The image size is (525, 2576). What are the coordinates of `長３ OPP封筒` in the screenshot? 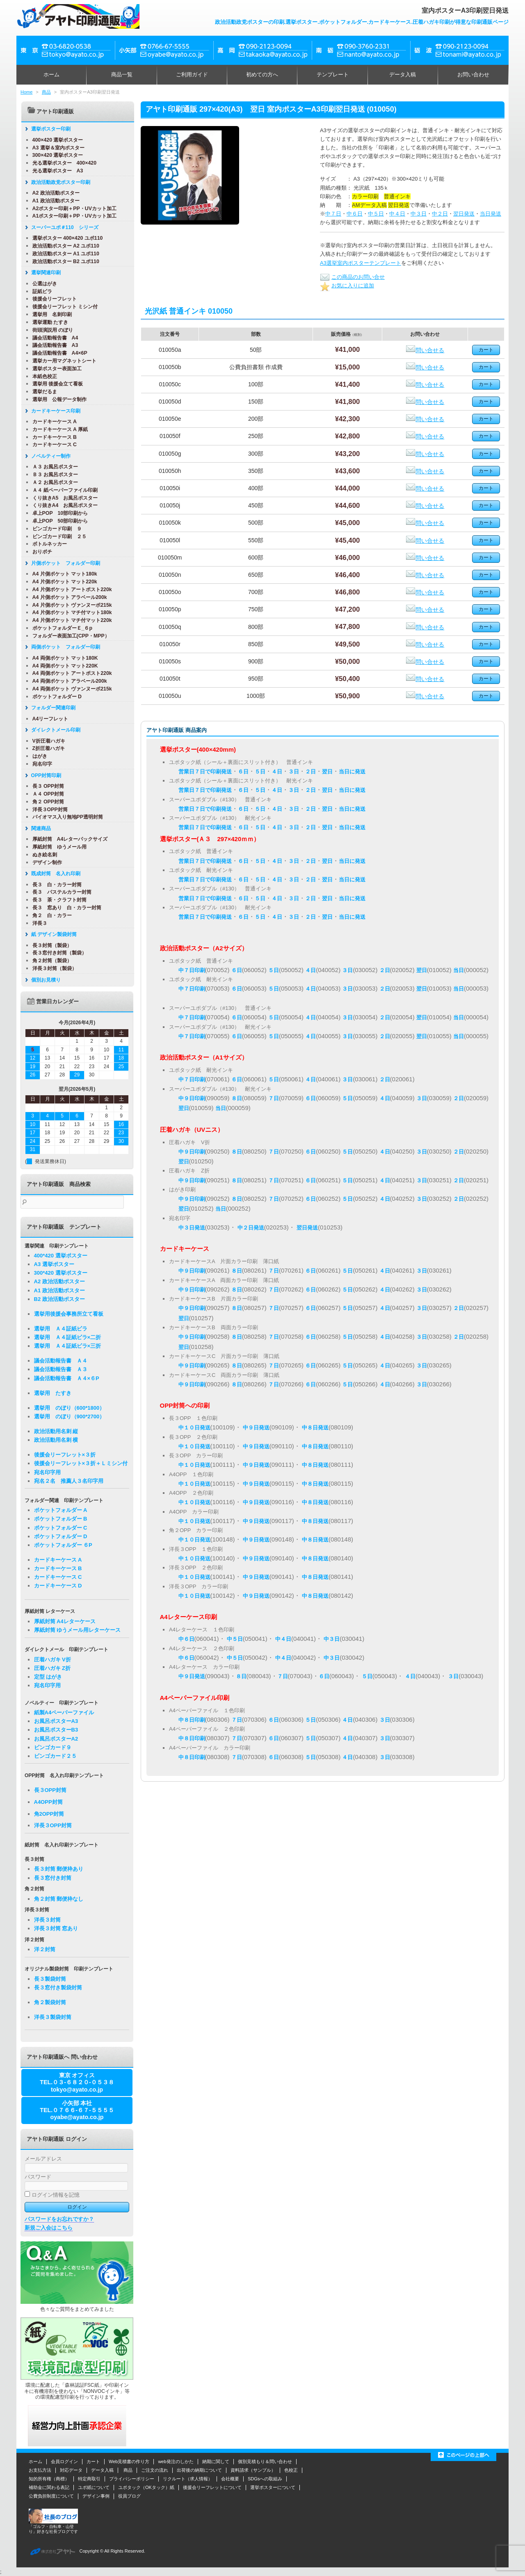 It's located at (48, 786).